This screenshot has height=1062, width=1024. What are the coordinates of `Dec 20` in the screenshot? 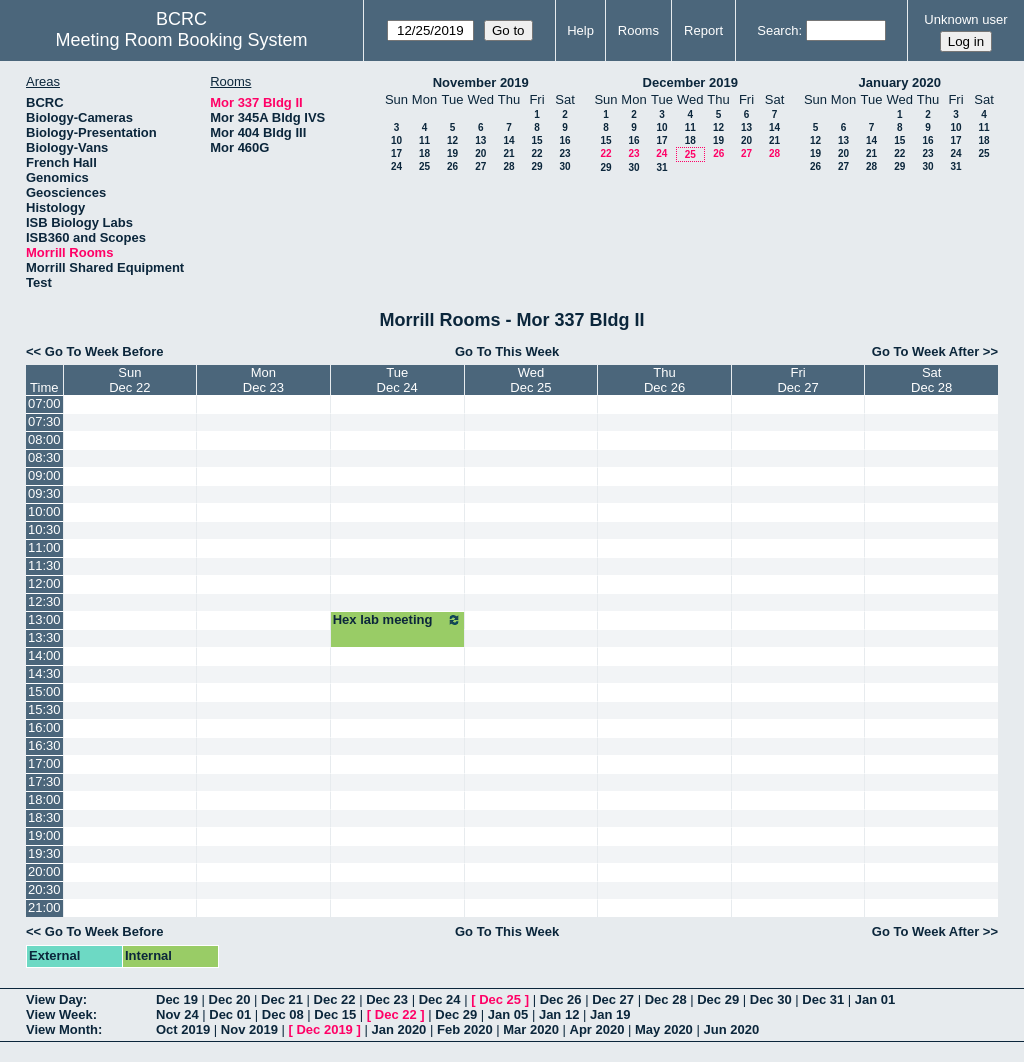 It's located at (230, 999).